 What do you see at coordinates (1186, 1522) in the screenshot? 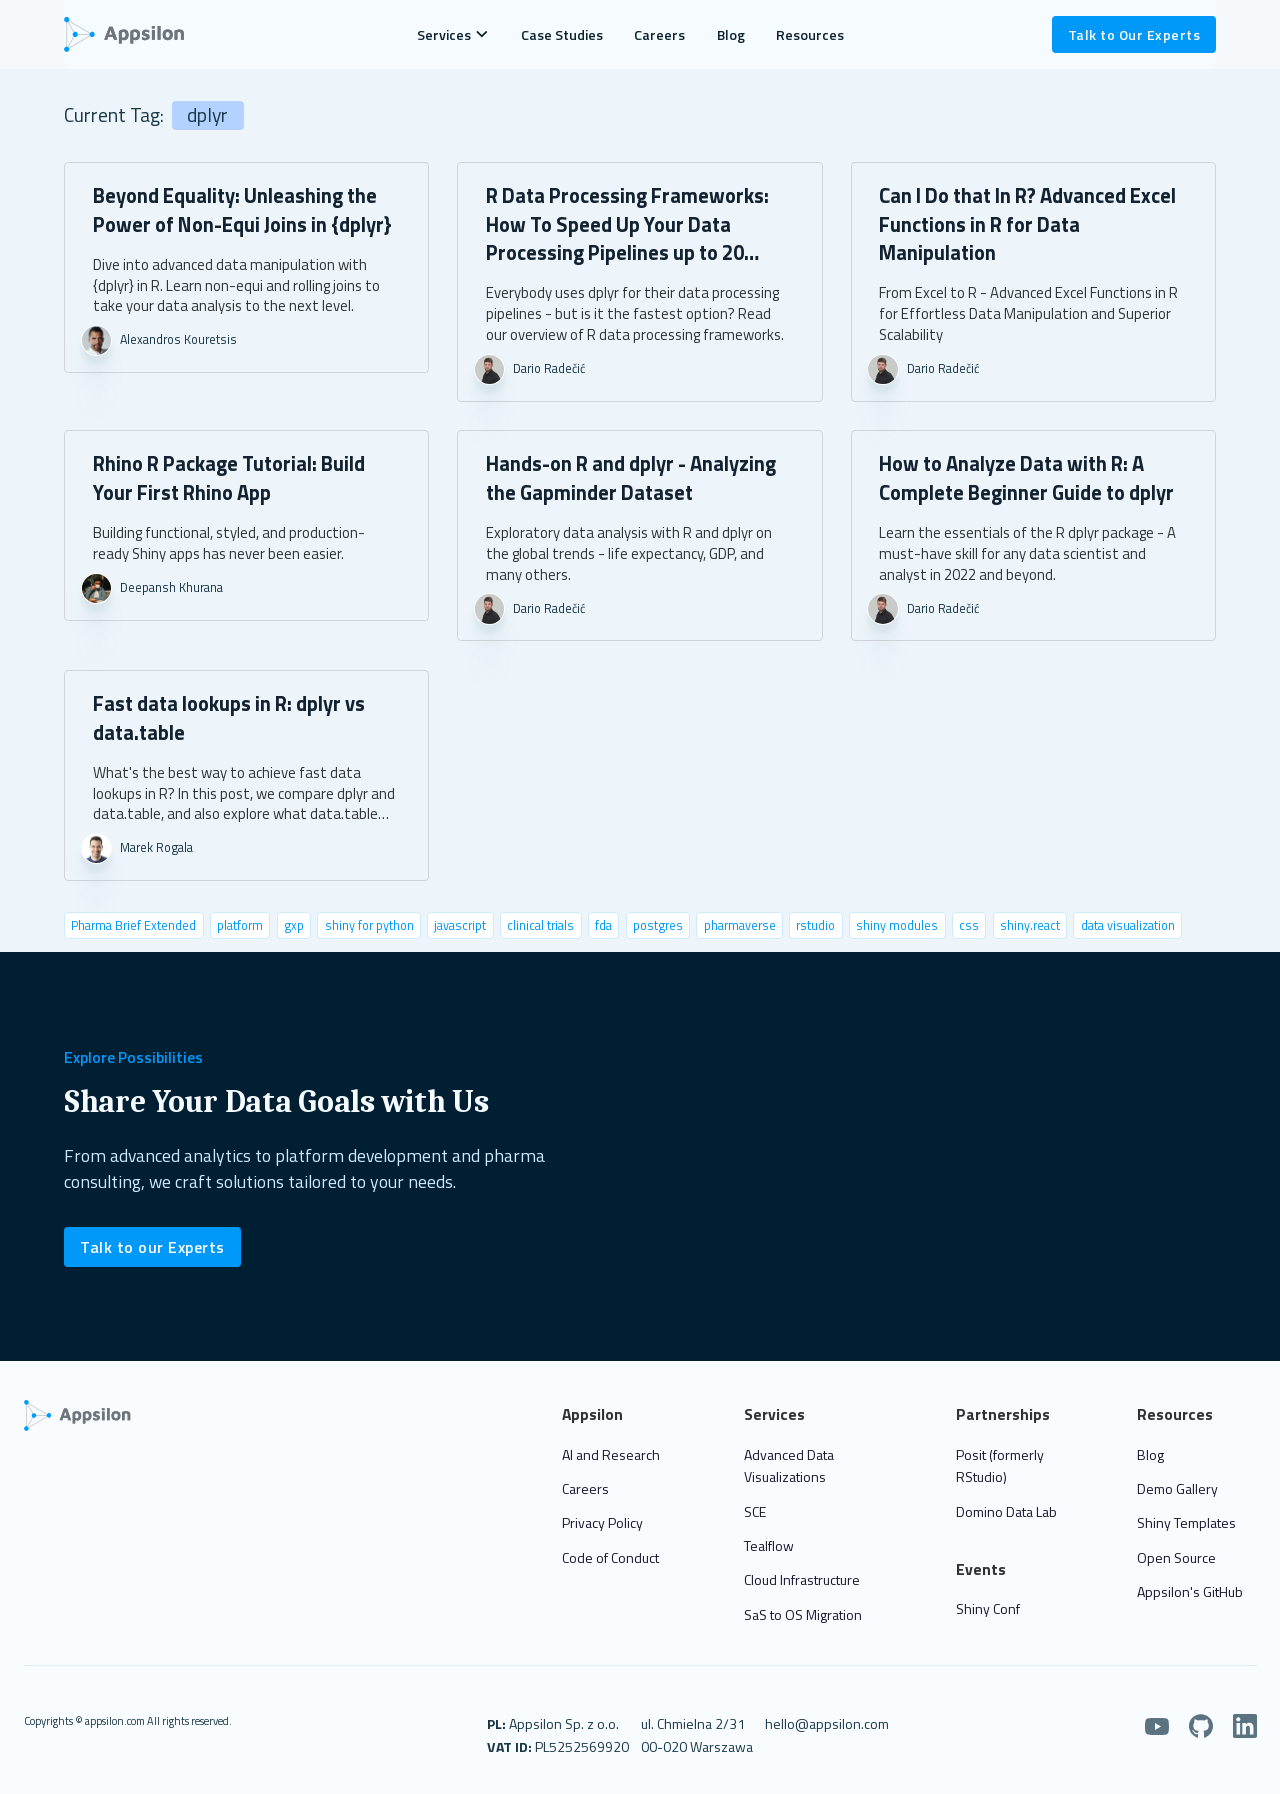
I see `Shiny Templates` at bounding box center [1186, 1522].